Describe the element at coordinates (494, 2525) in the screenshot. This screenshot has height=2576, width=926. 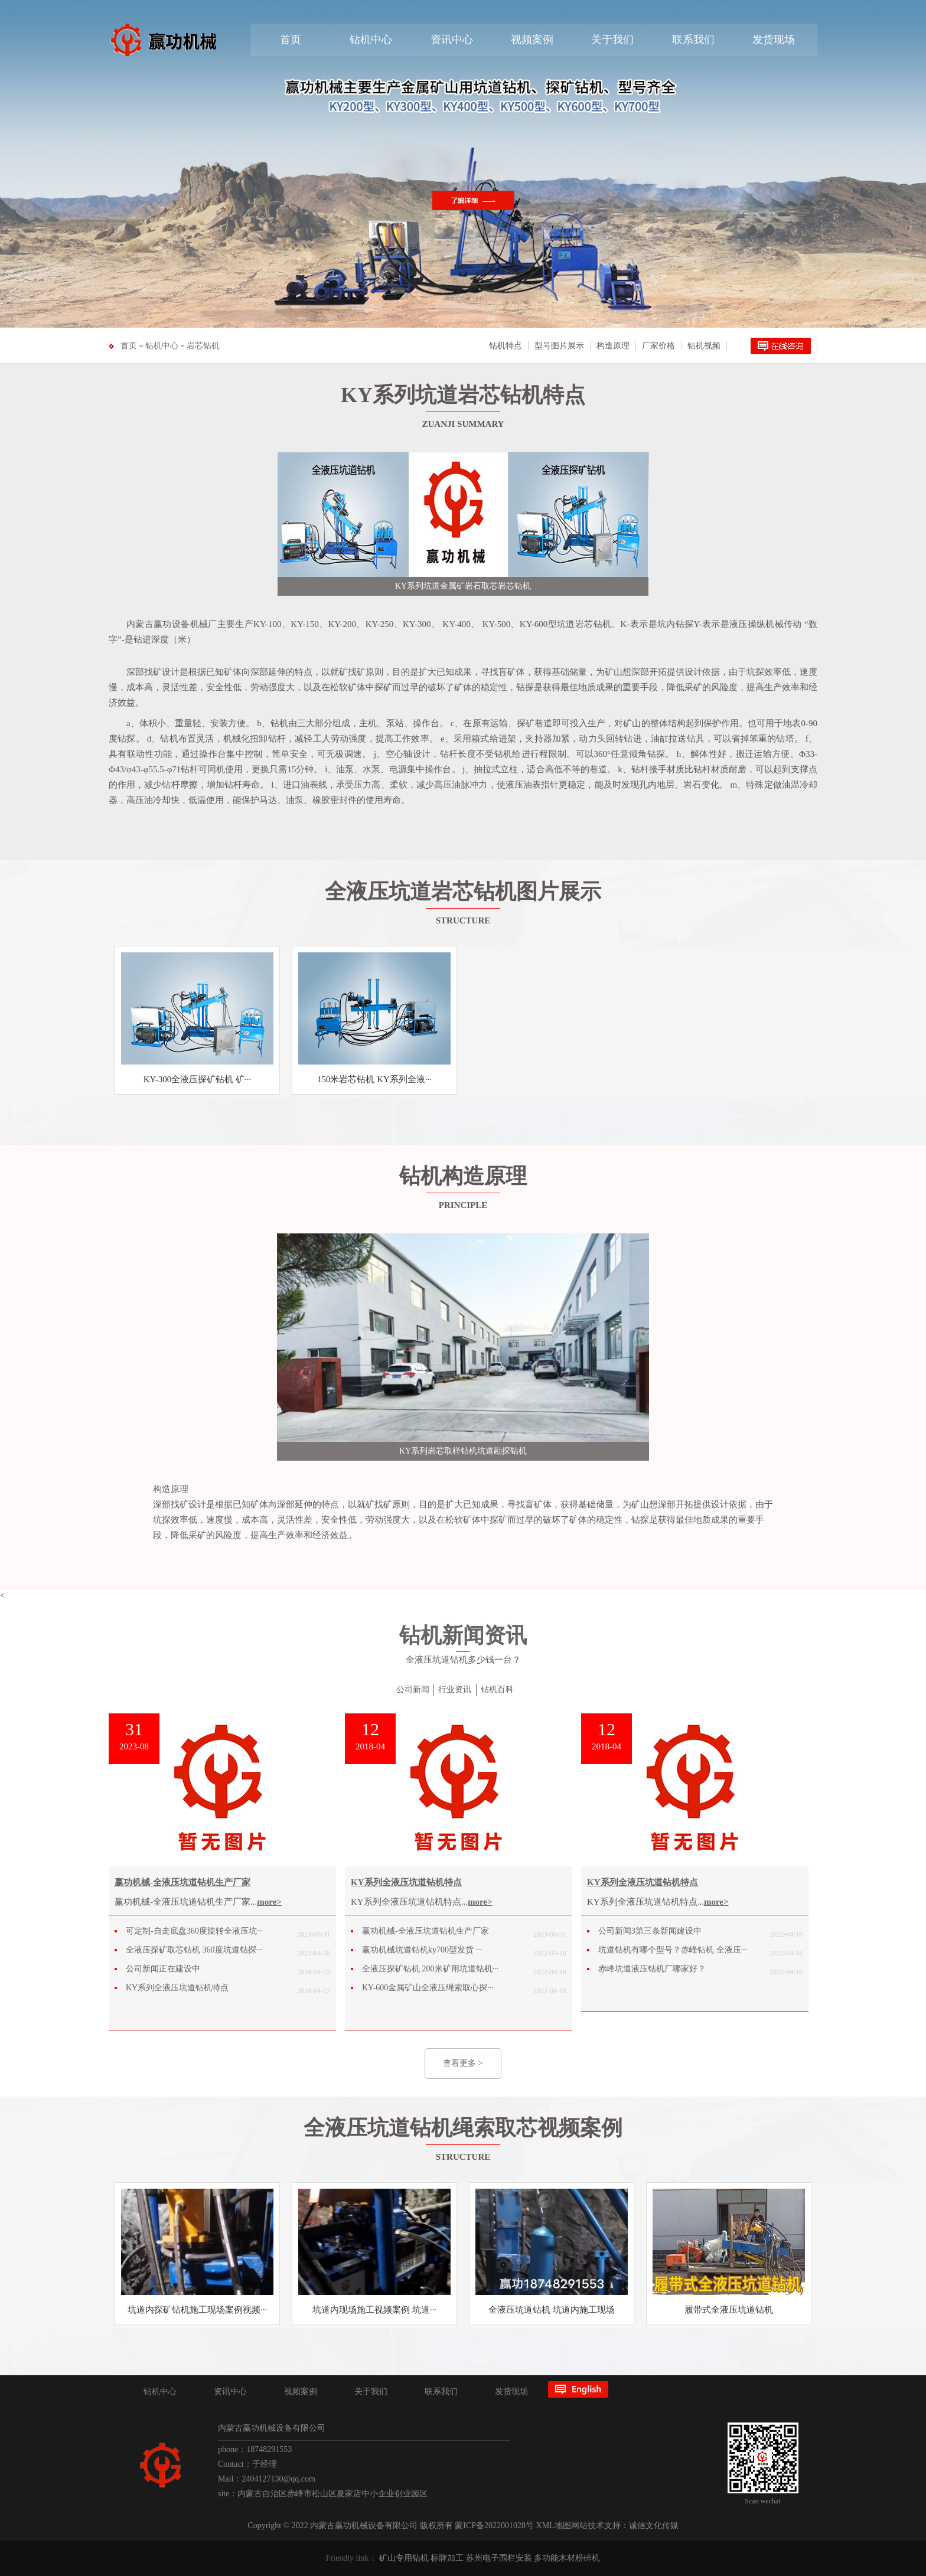
I see `蒙ICP备2022001028号` at that location.